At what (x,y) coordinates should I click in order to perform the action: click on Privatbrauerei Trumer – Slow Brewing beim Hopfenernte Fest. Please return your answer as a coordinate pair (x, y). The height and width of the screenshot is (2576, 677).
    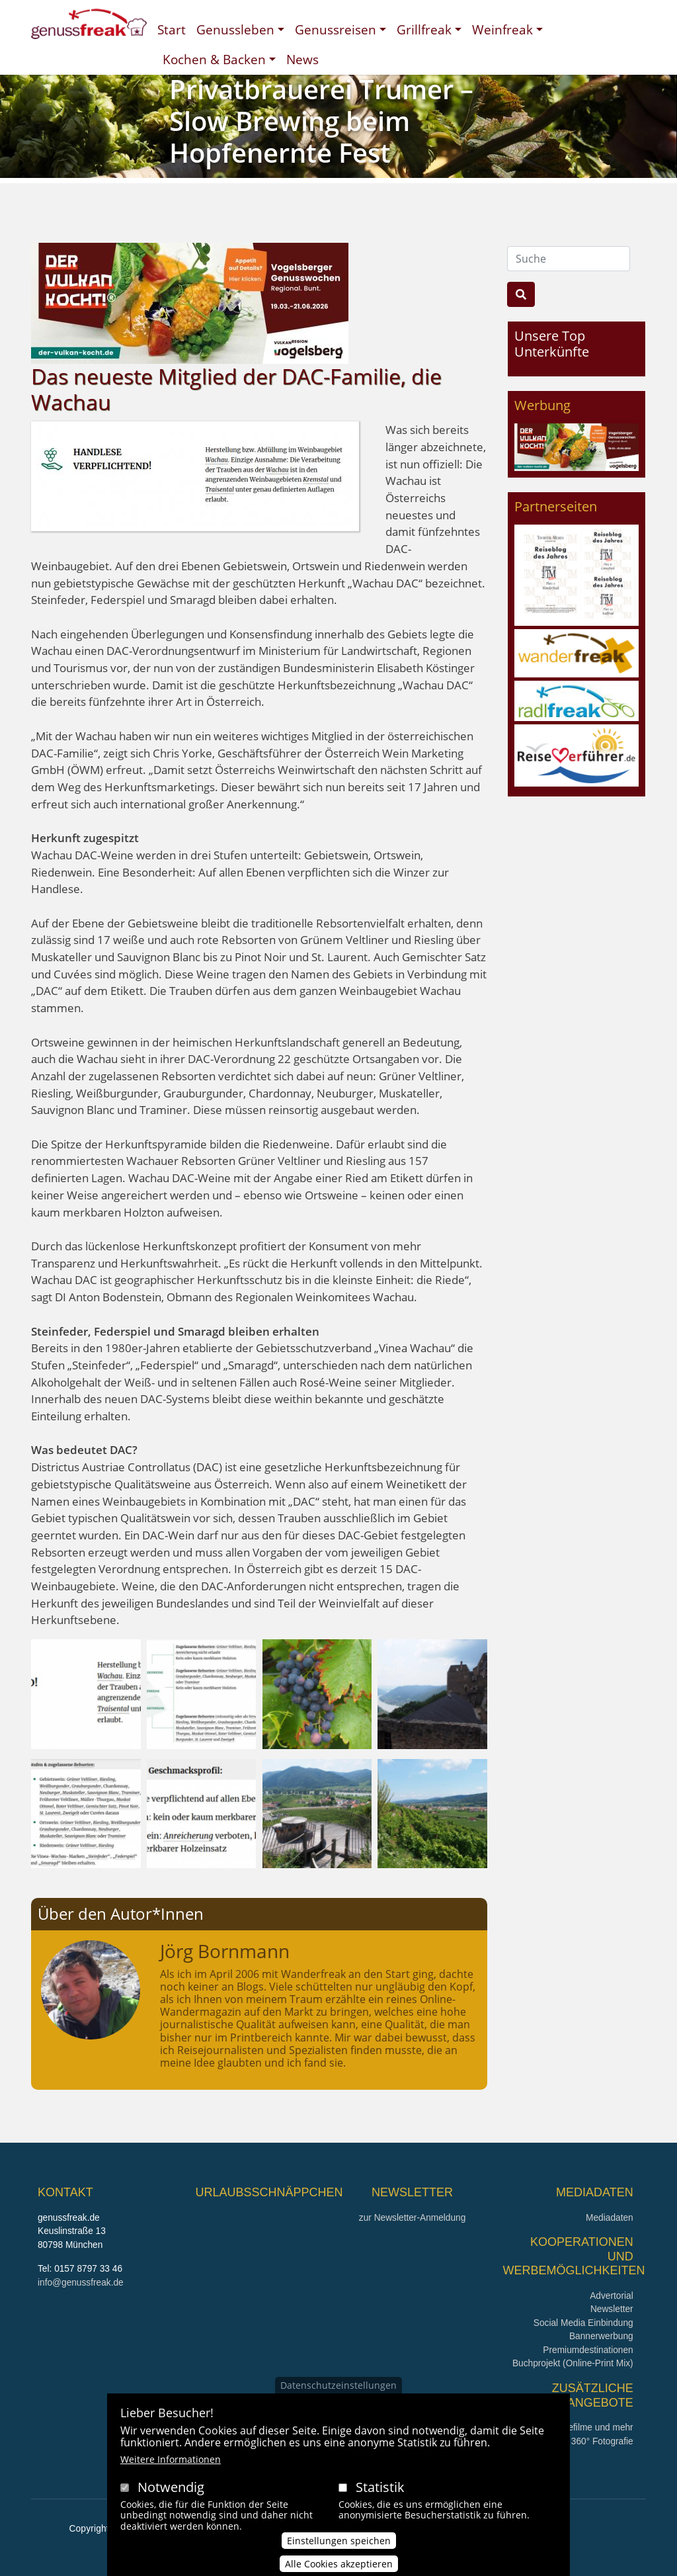
    Looking at the image, I should click on (321, 121).